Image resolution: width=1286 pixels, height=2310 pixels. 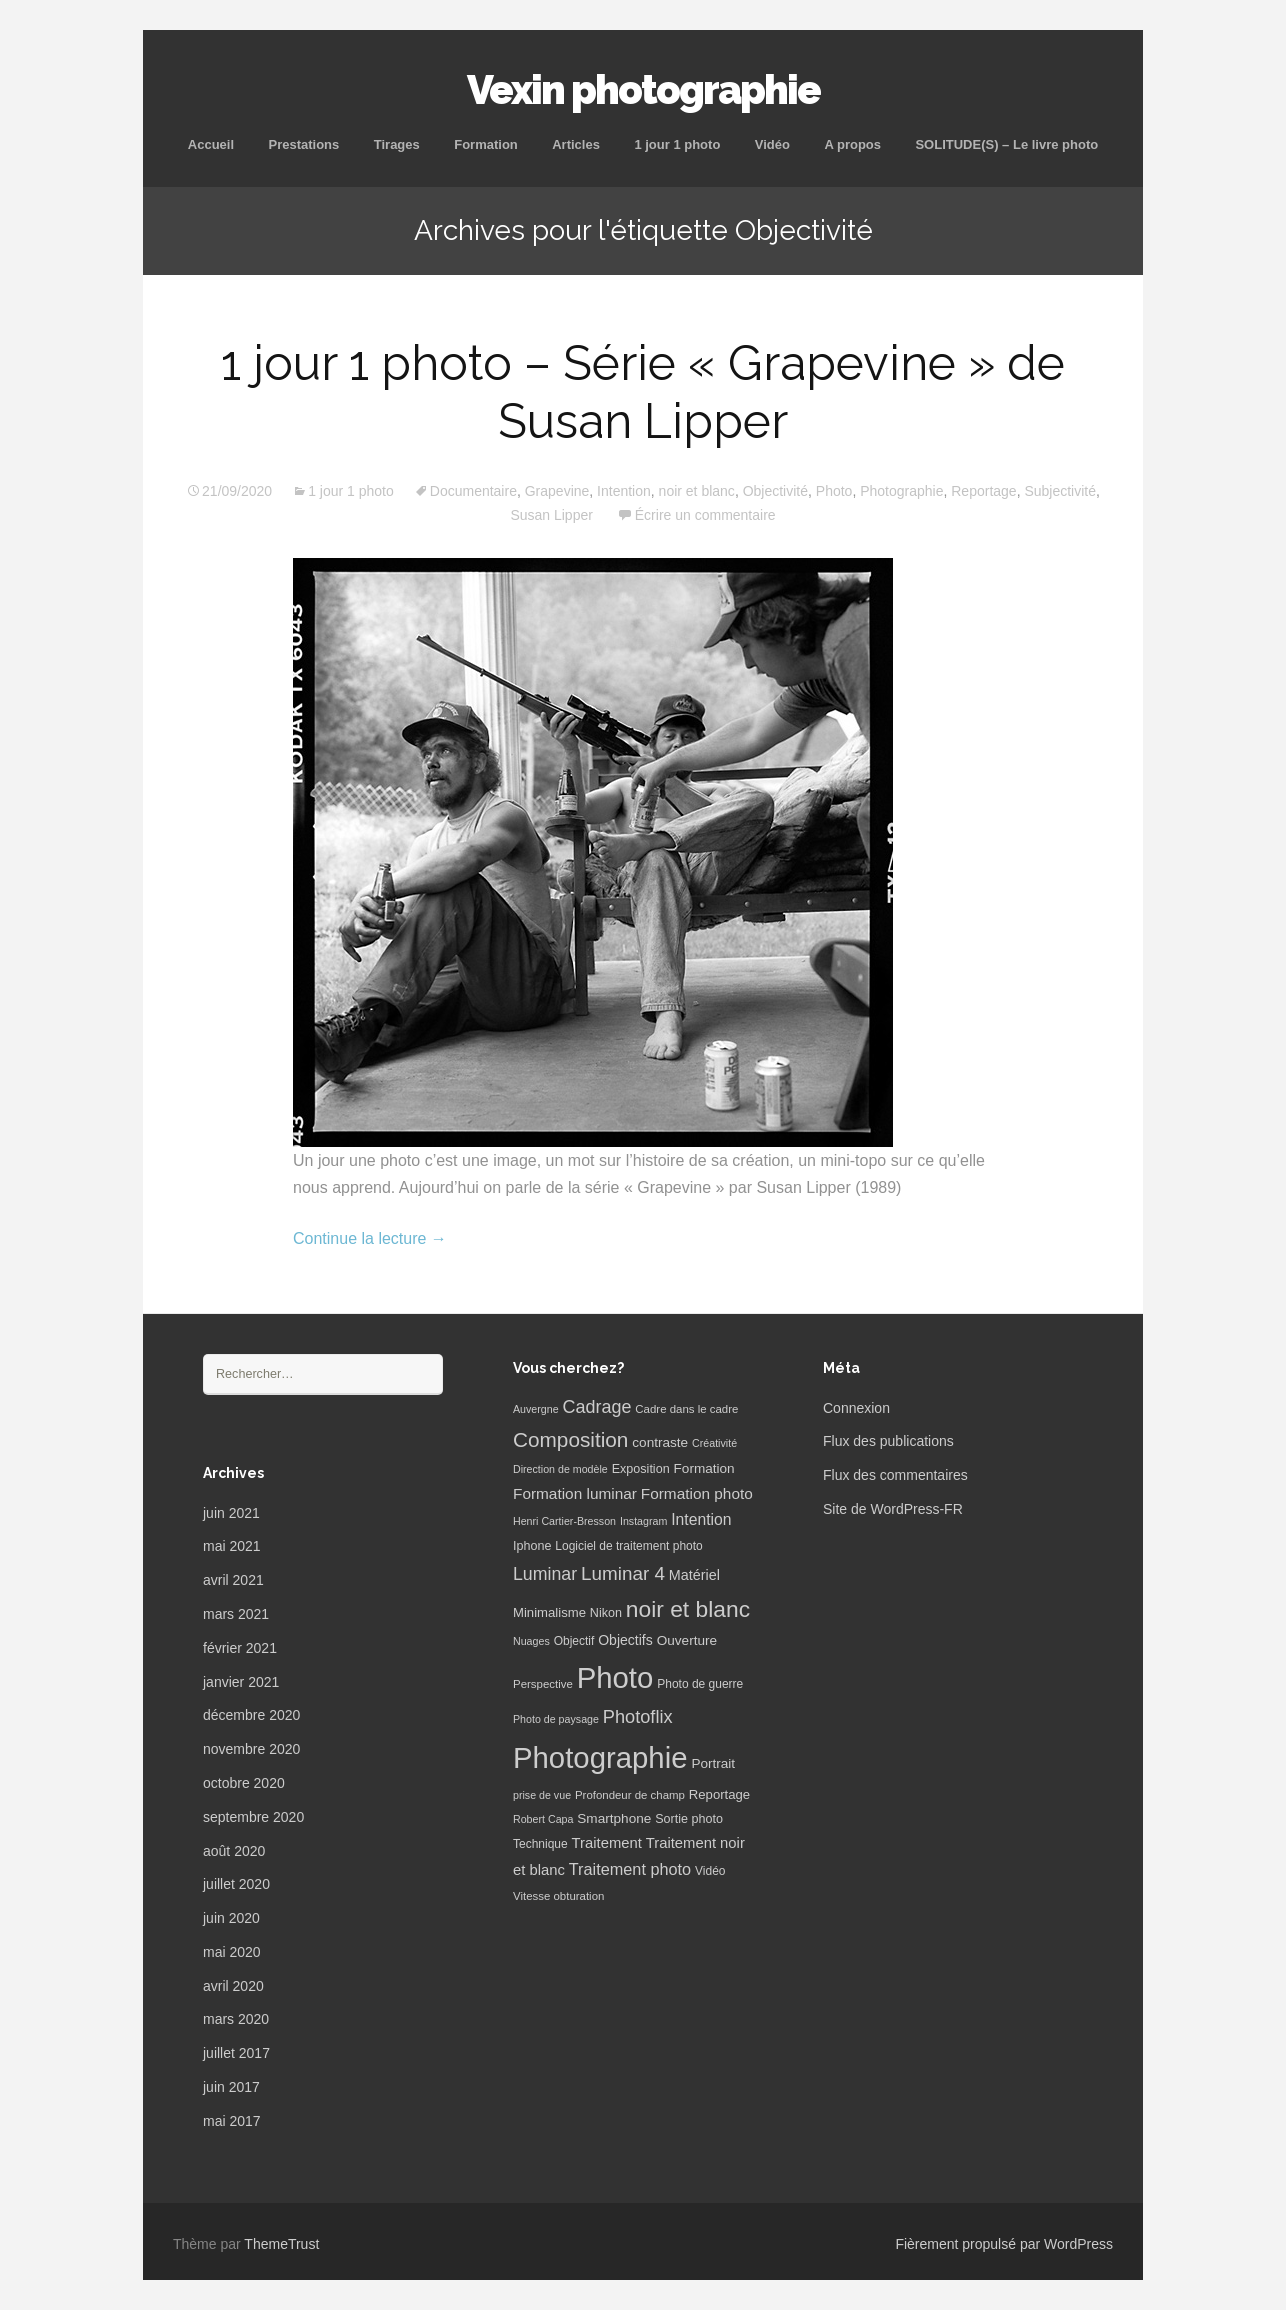 I want to click on juillet 2020, so click(x=236, y=1884).